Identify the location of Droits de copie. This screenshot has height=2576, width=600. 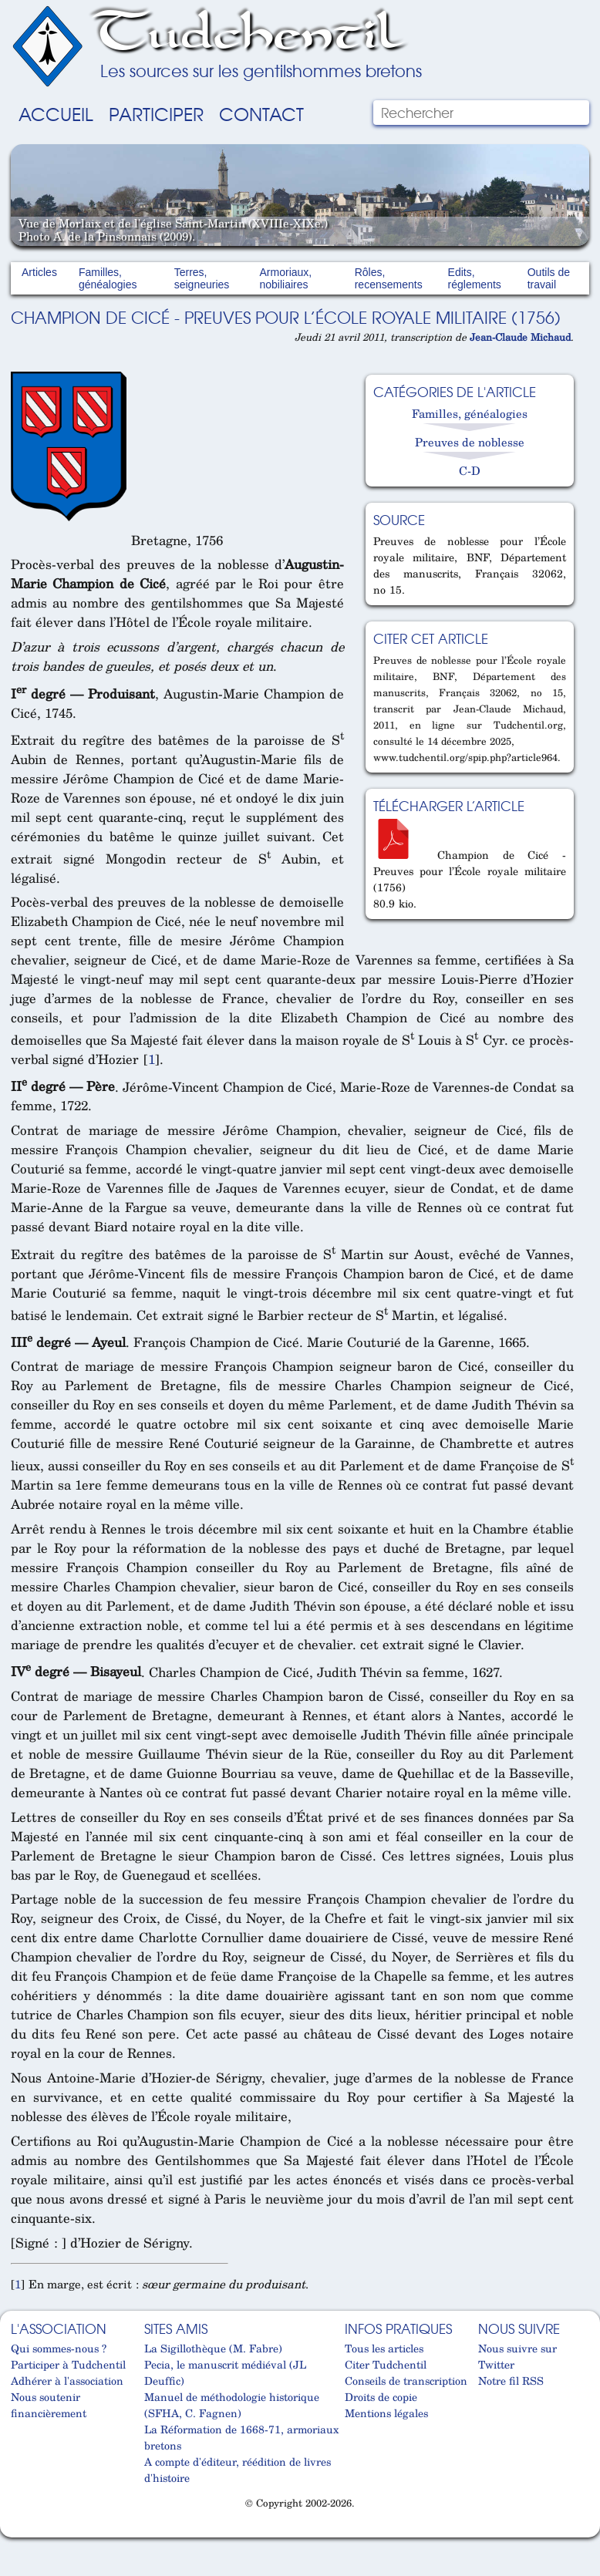
(381, 2397).